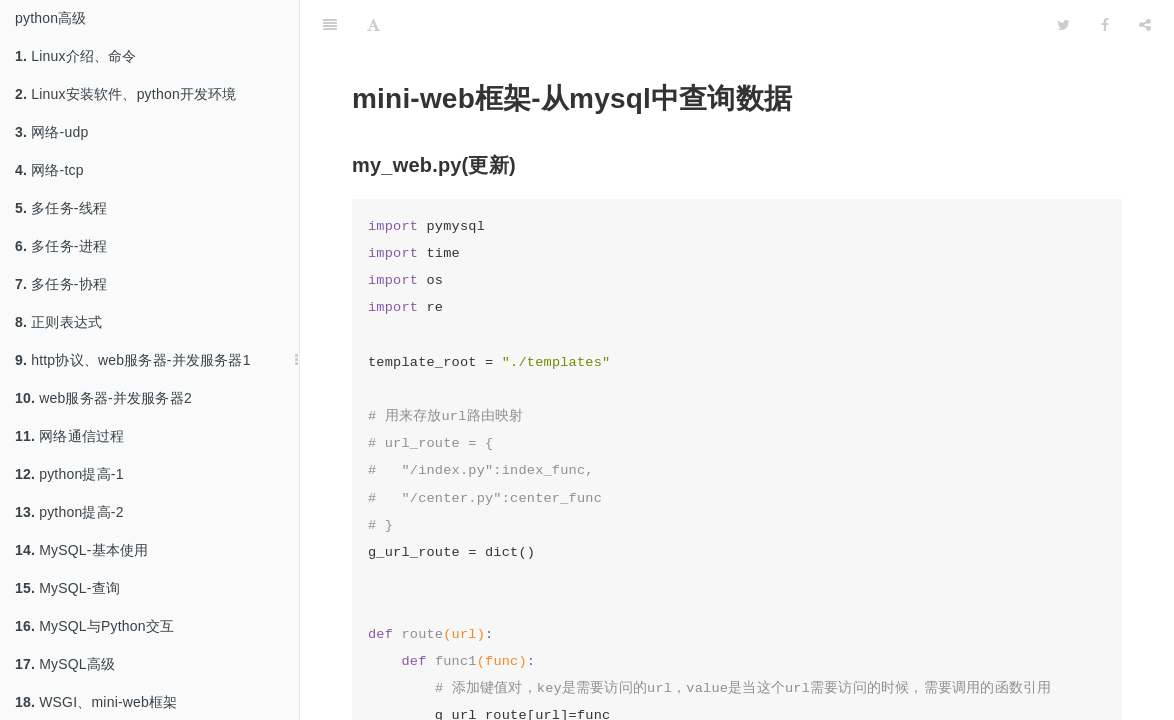  I want to click on 多任务-协程, so click(61, 284).